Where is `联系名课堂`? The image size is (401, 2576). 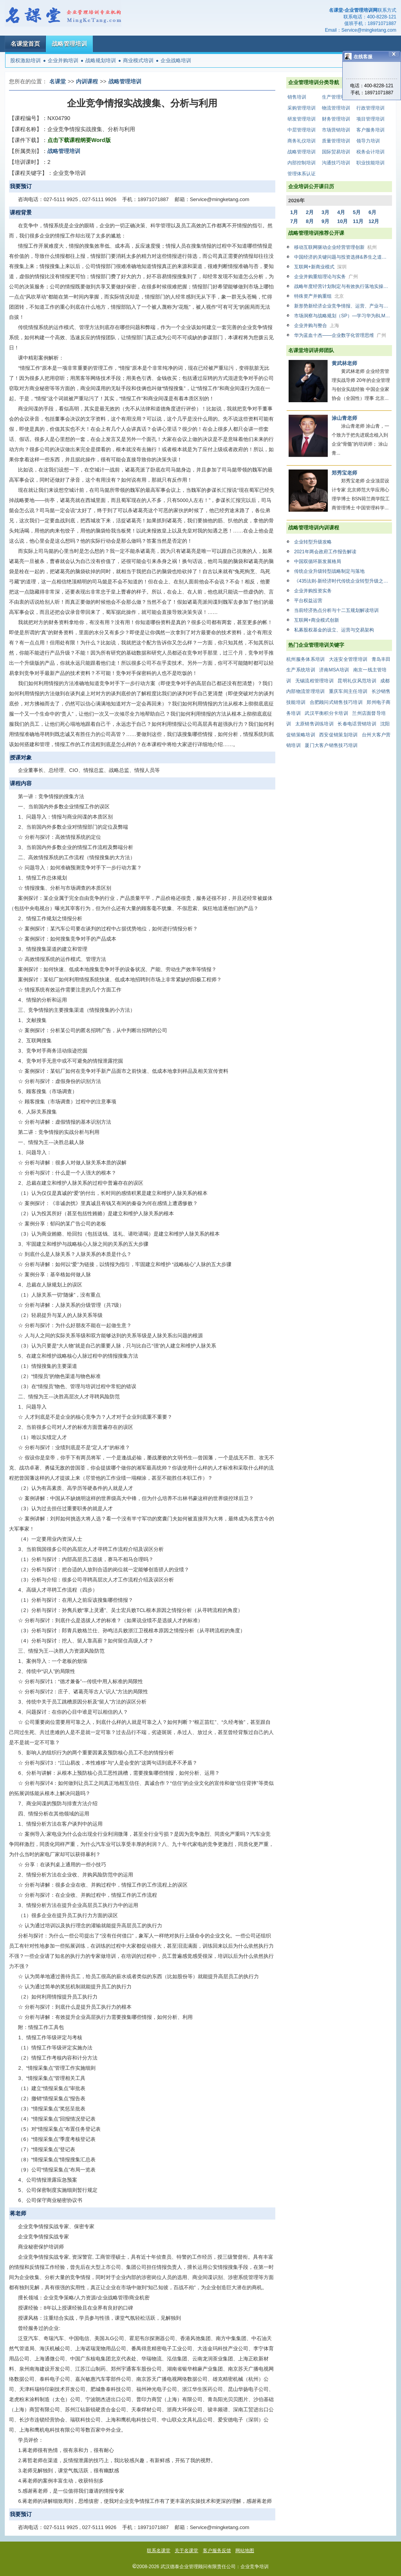 联系名课堂 is located at coordinates (158, 2550).